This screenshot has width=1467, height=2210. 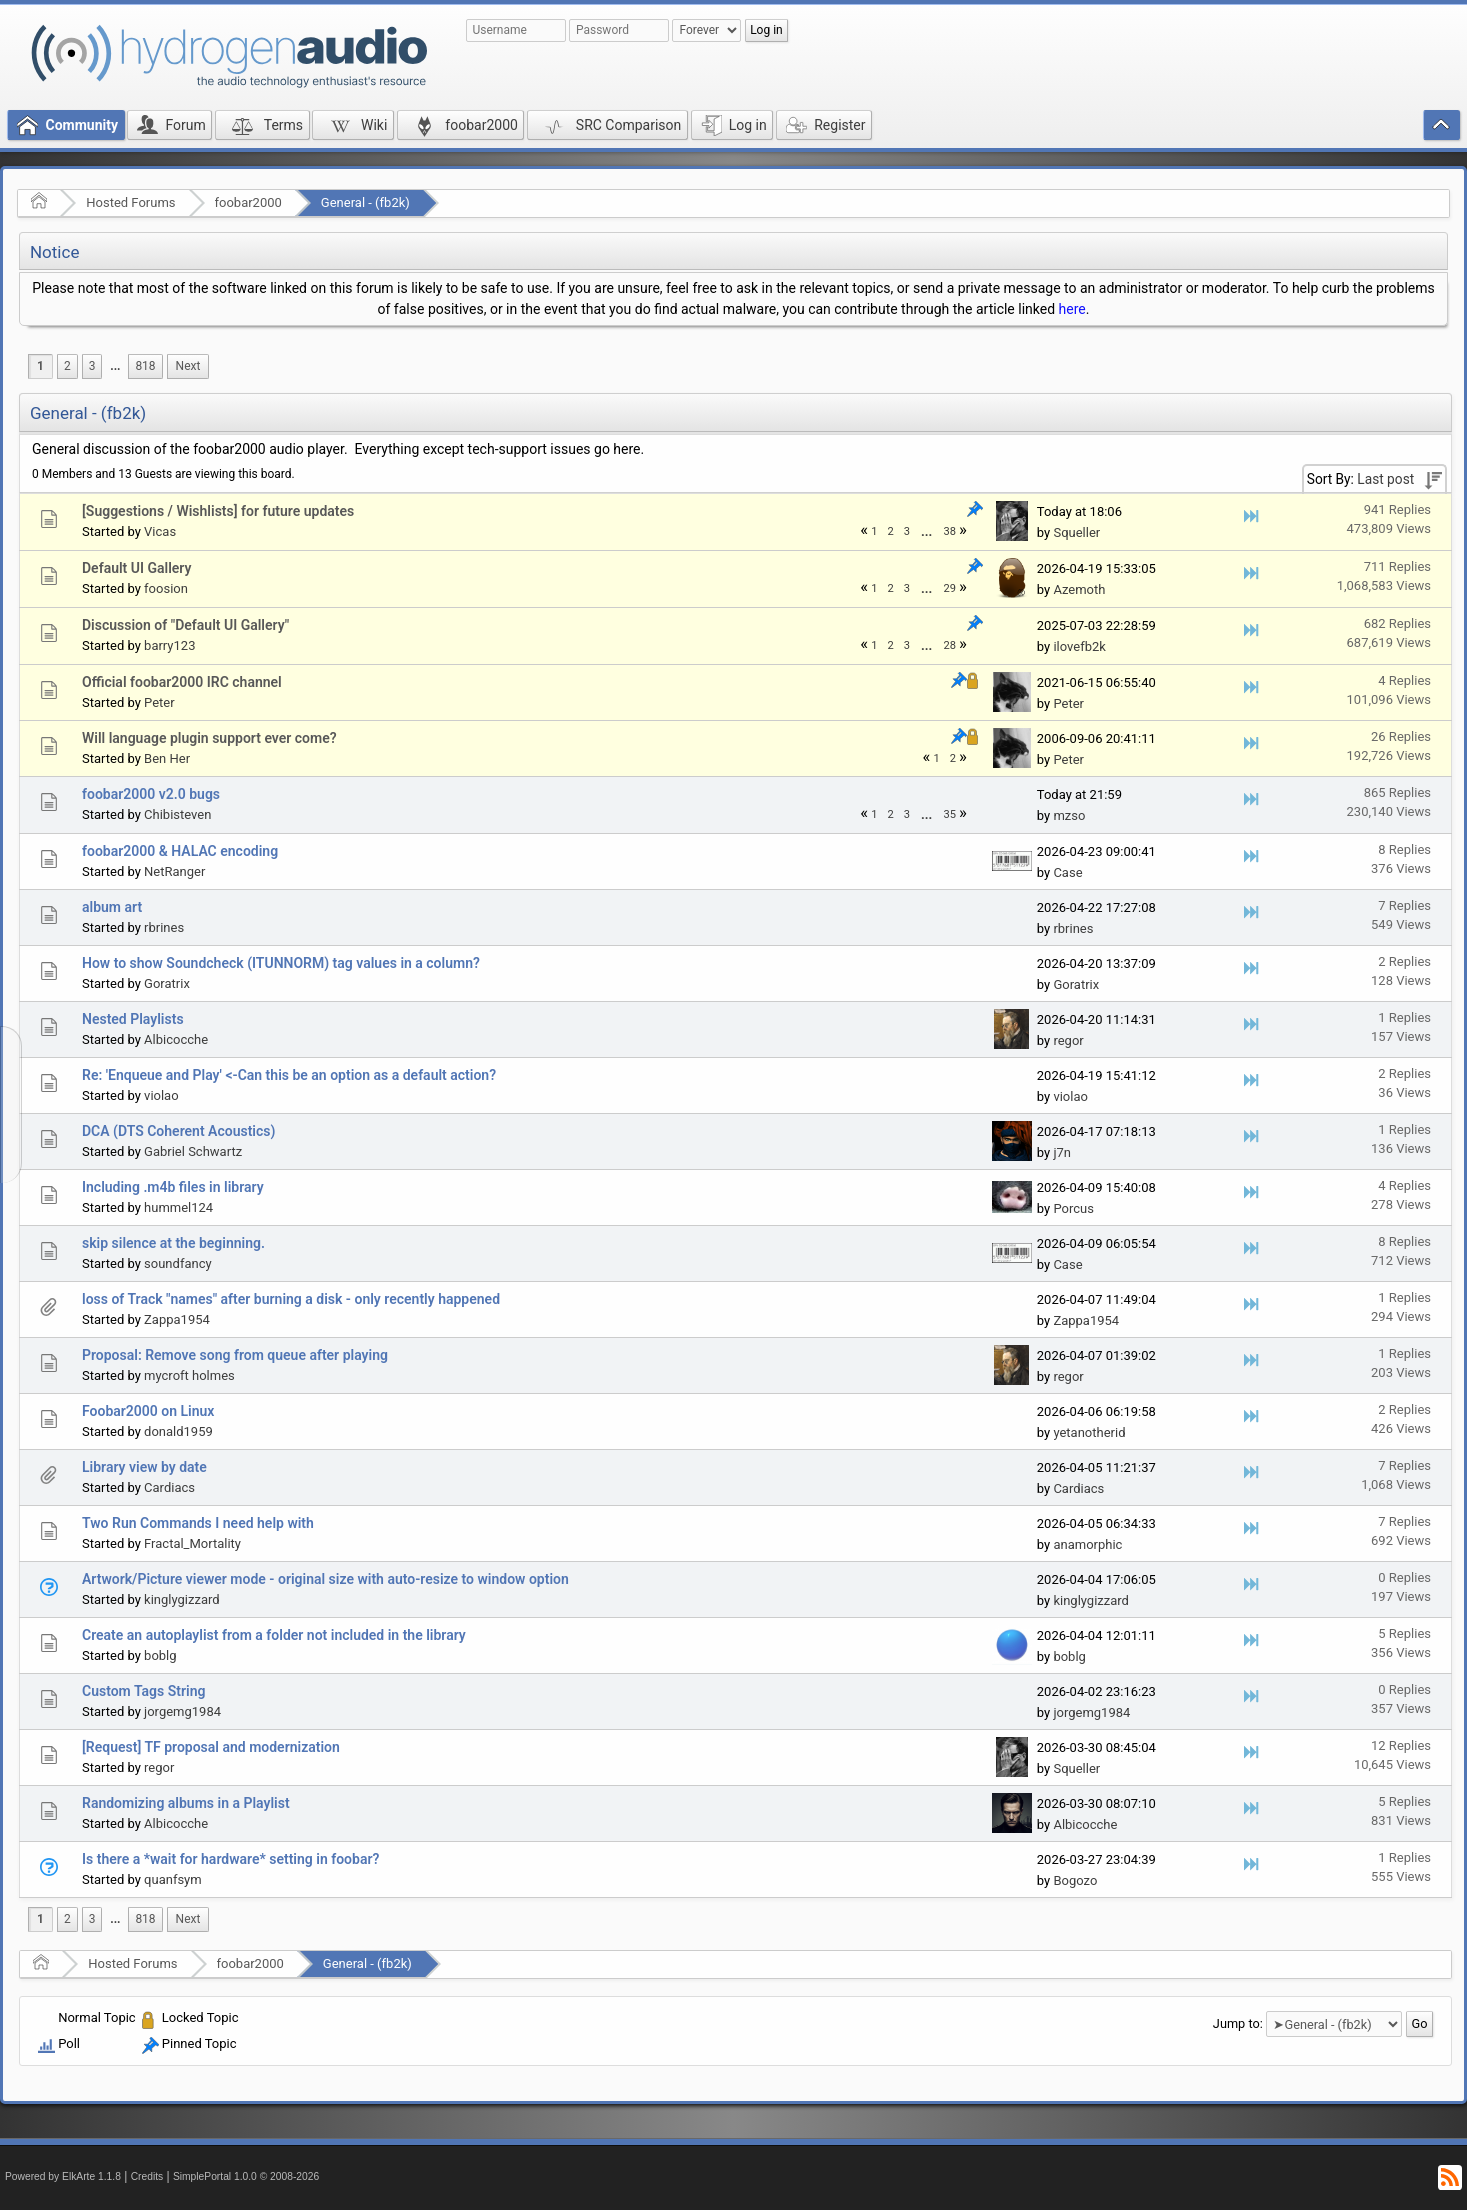 I want to click on Re: 'Enqueue and Play' <-Can this be an option as a default action?, so click(x=289, y=1075).